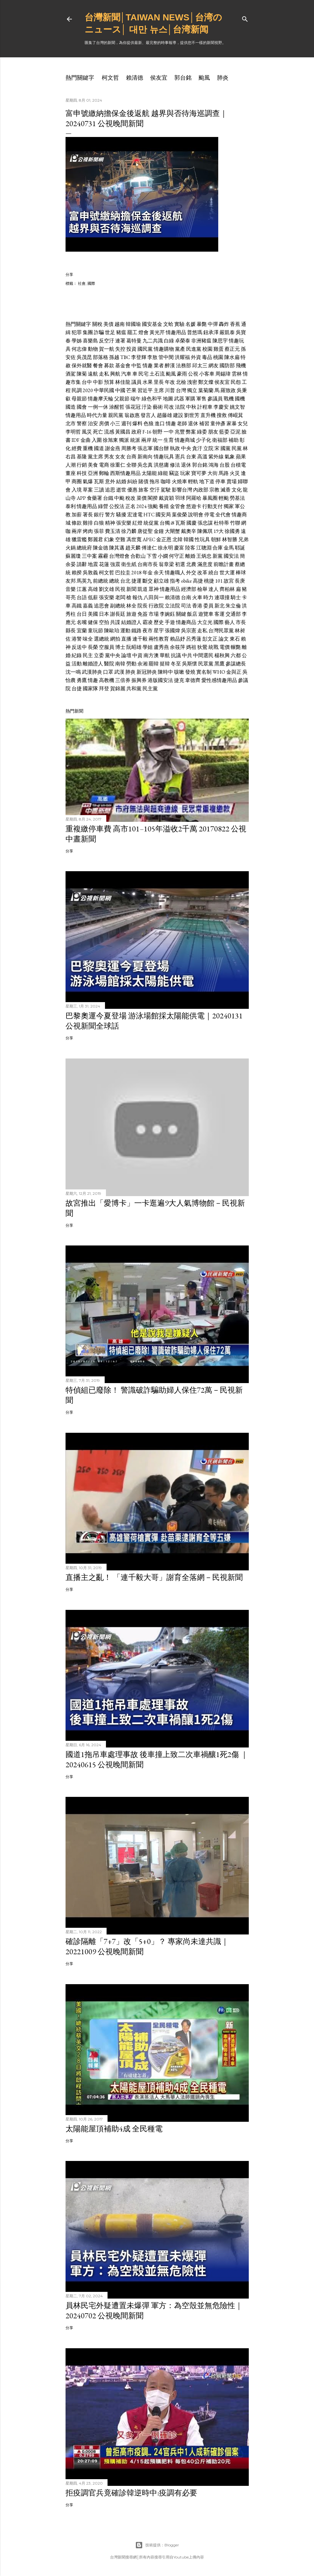 The width and height of the screenshot is (314, 2576). I want to click on 蔡正元, so click(232, 349).